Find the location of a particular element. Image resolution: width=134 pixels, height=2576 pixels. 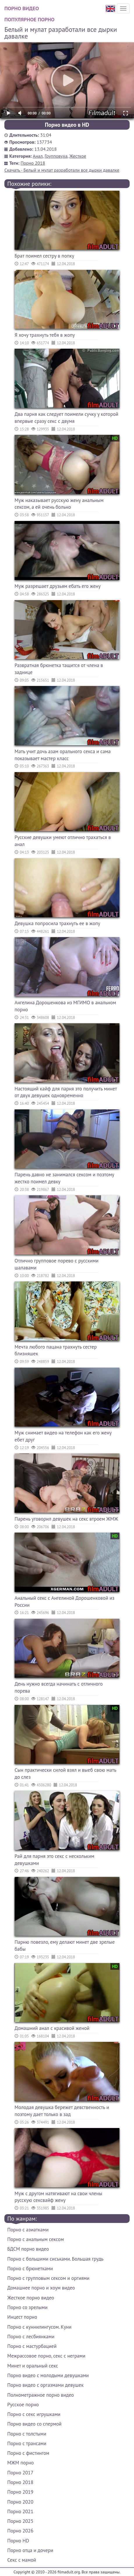

Порно с секс игрушками is located at coordinates (33, 2414).